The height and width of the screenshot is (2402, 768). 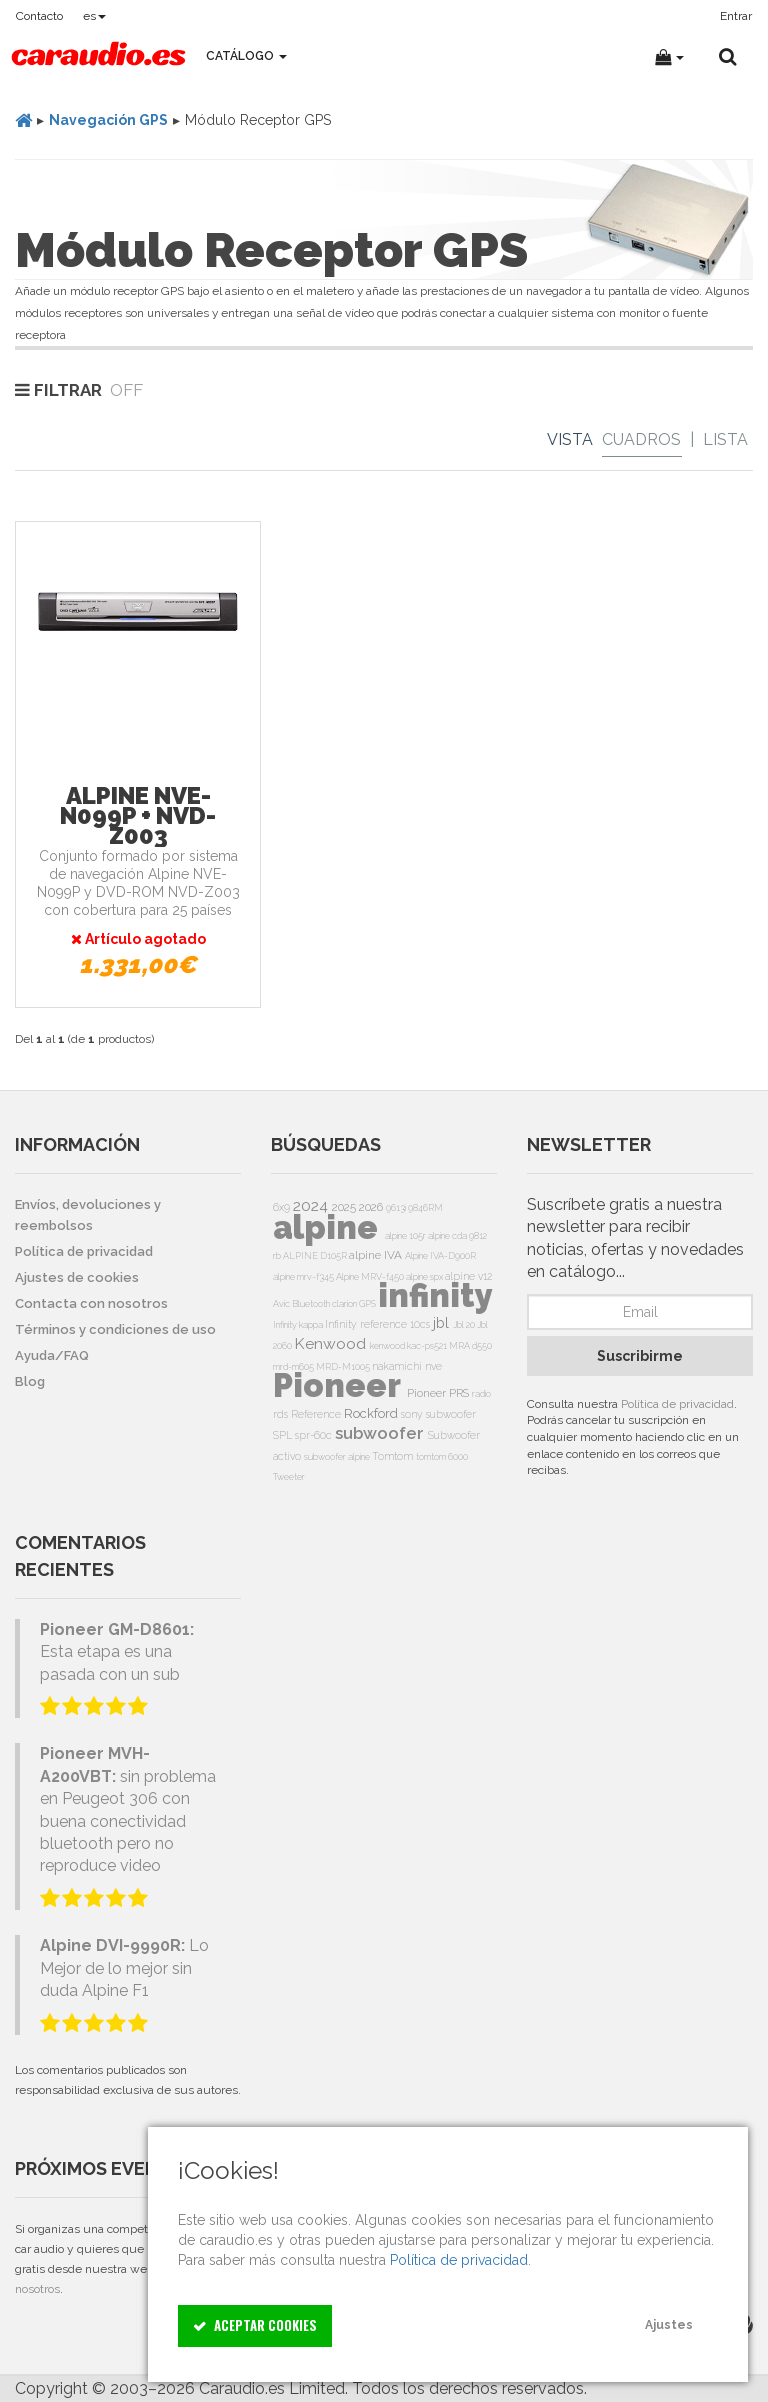 What do you see at coordinates (138, 815) in the screenshot?
I see `Alpine NVE-N099P + NVD-Z003` at bounding box center [138, 815].